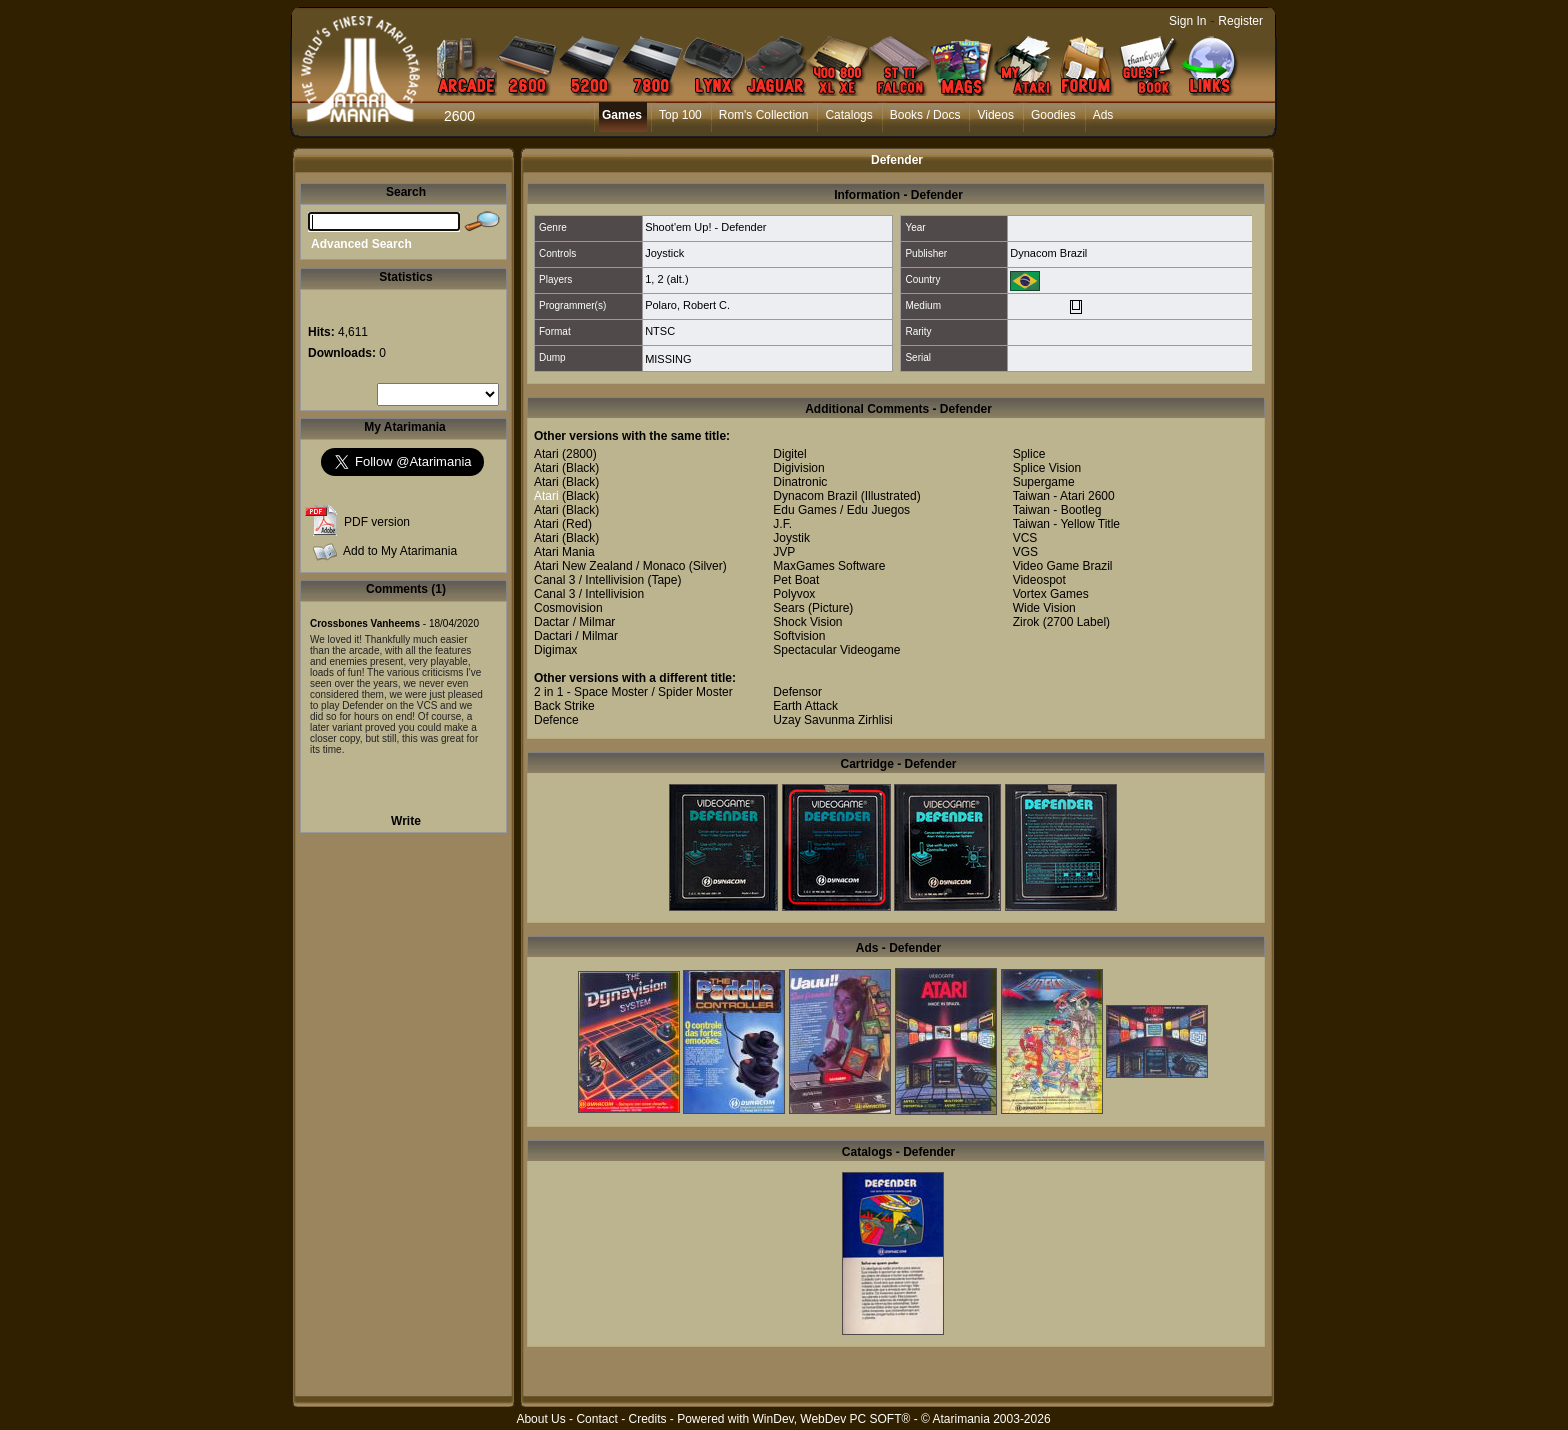  Describe the element at coordinates (400, 551) in the screenshot. I see `Add to My Atarimania` at that location.